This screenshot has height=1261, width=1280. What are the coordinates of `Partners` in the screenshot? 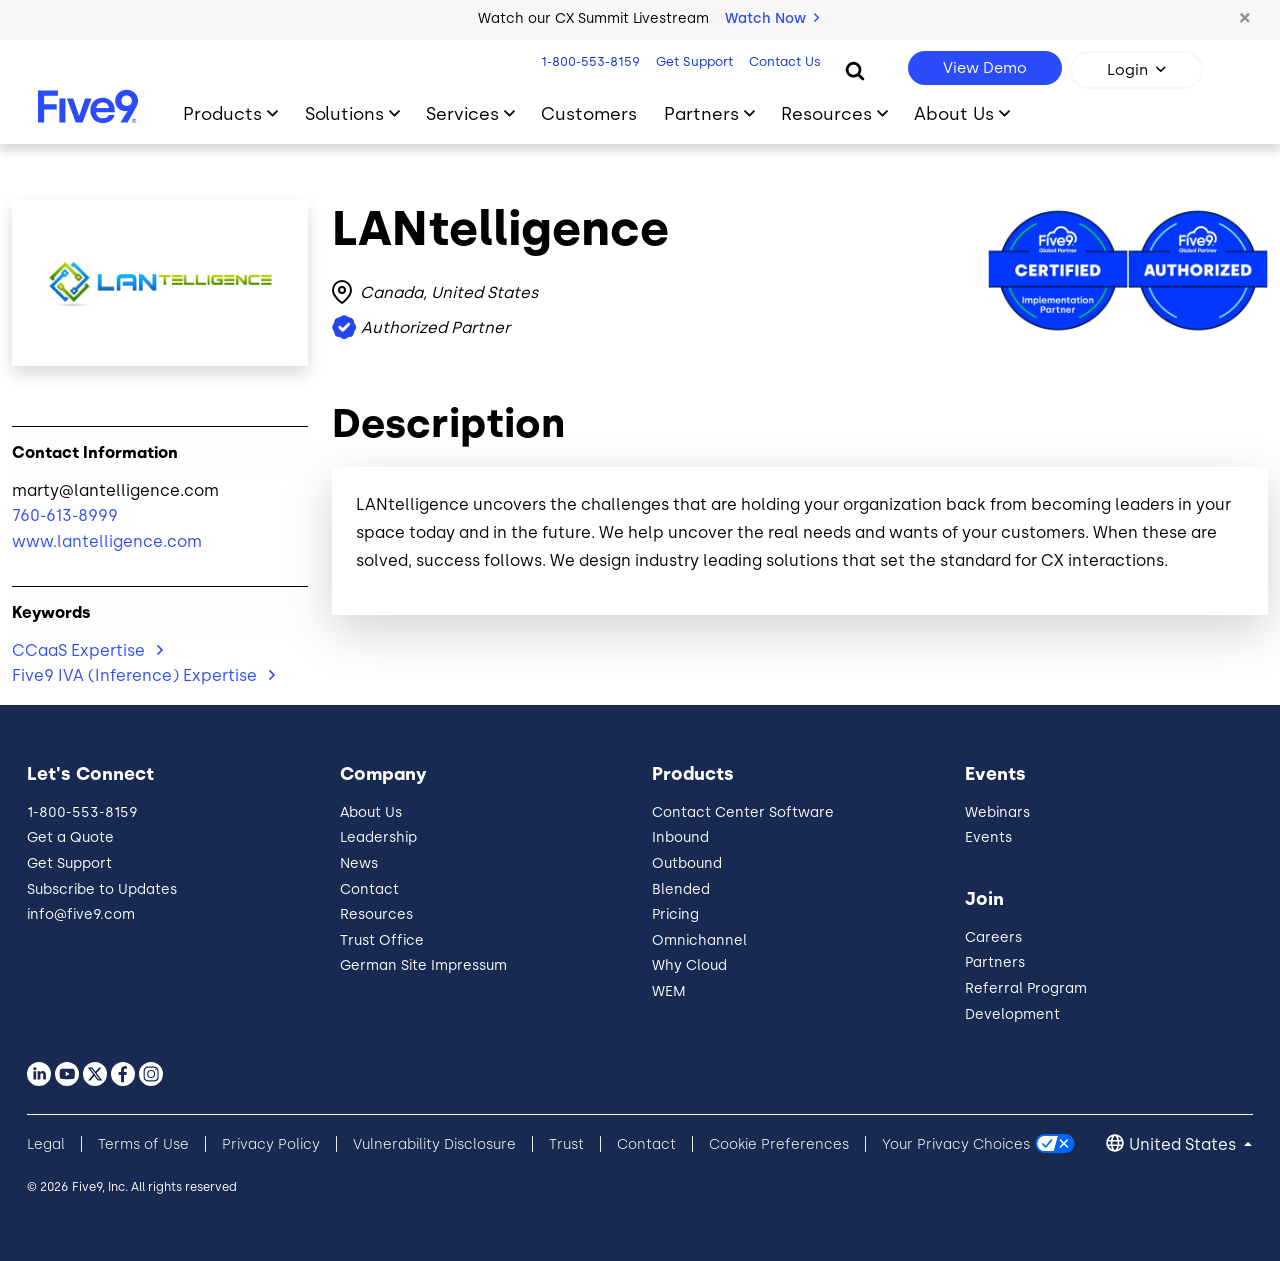 It's located at (995, 962).